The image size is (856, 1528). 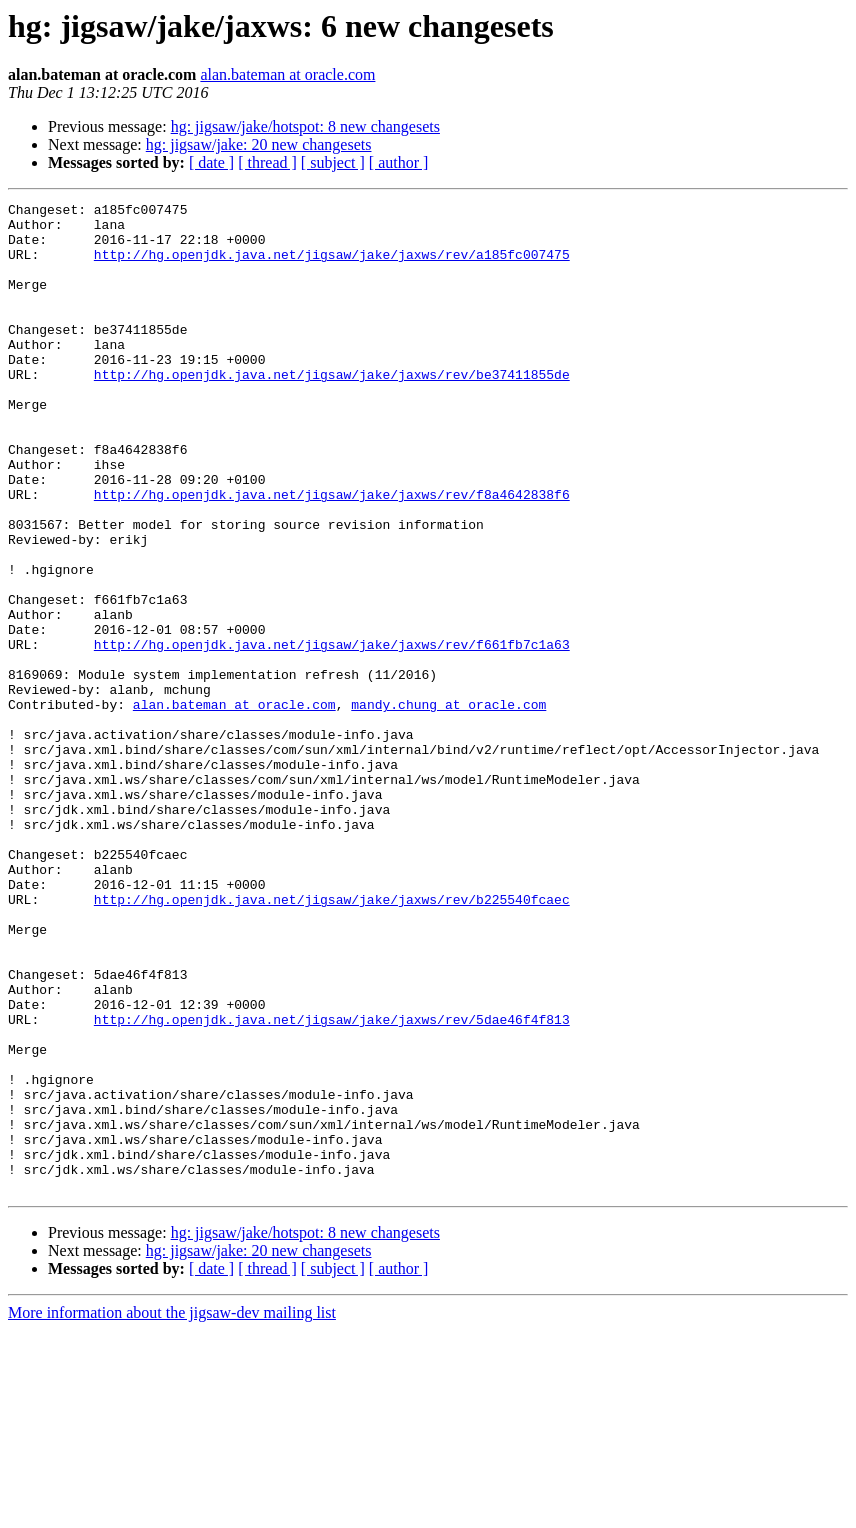 What do you see at coordinates (332, 410) in the screenshot?
I see `http://hg.openjdk.java.net/jigsaw/jake/jaxws/rev/be37411855de` at bounding box center [332, 410].